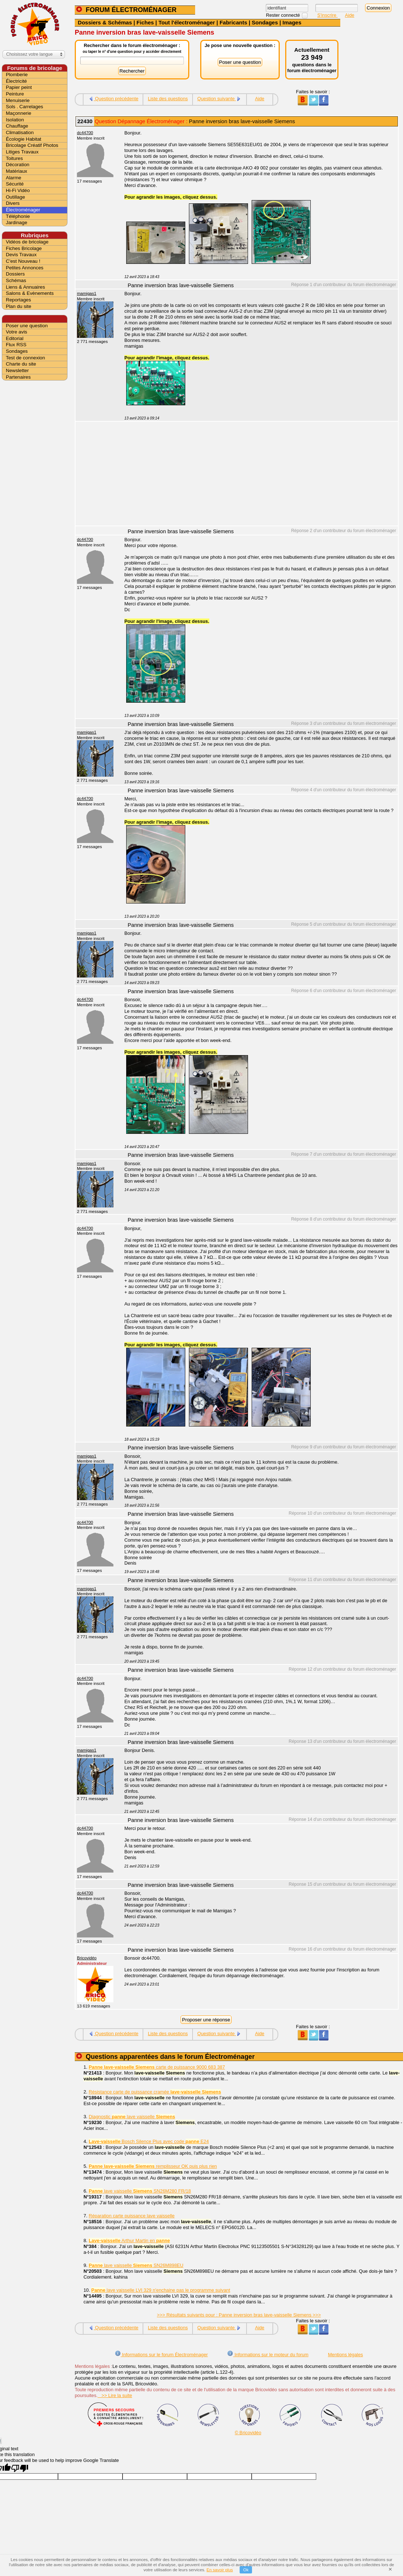 This screenshot has width=403, height=2576. I want to click on dc44700, so click(85, 132).